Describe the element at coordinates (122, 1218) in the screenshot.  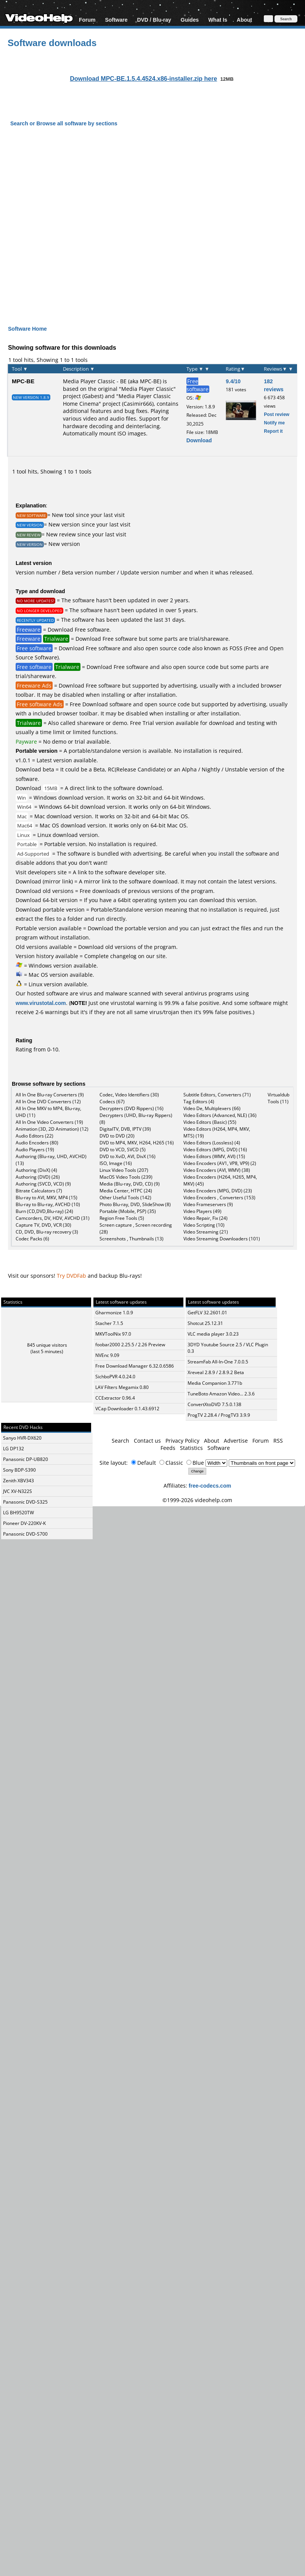
I see `Region Free Tools (5)` at that location.